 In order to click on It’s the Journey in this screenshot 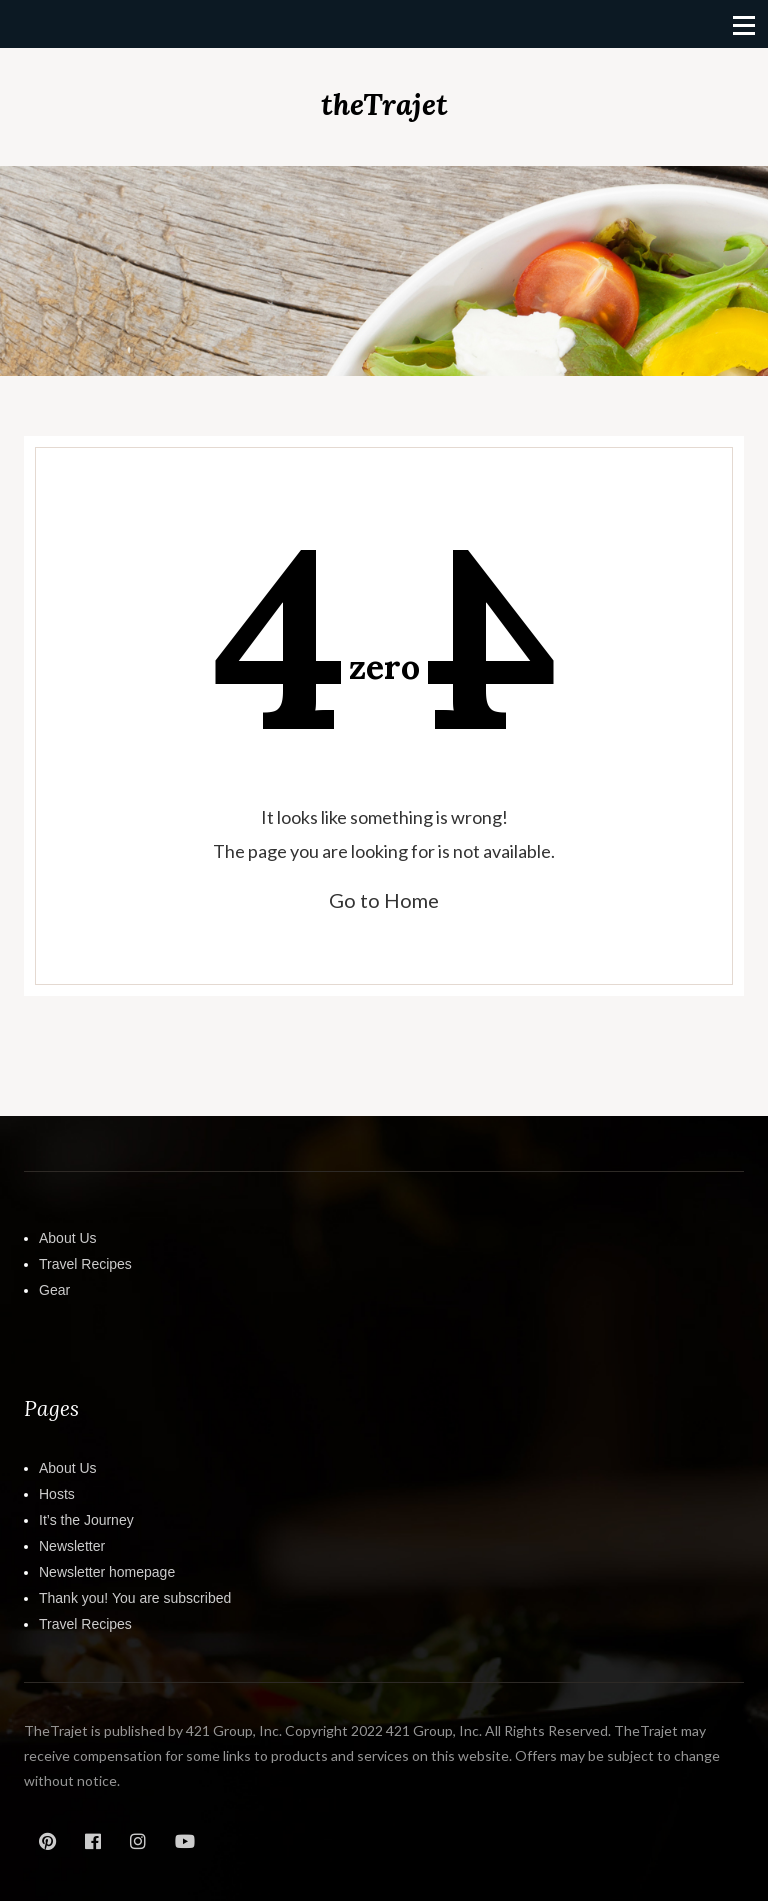, I will do `click(86, 1520)`.